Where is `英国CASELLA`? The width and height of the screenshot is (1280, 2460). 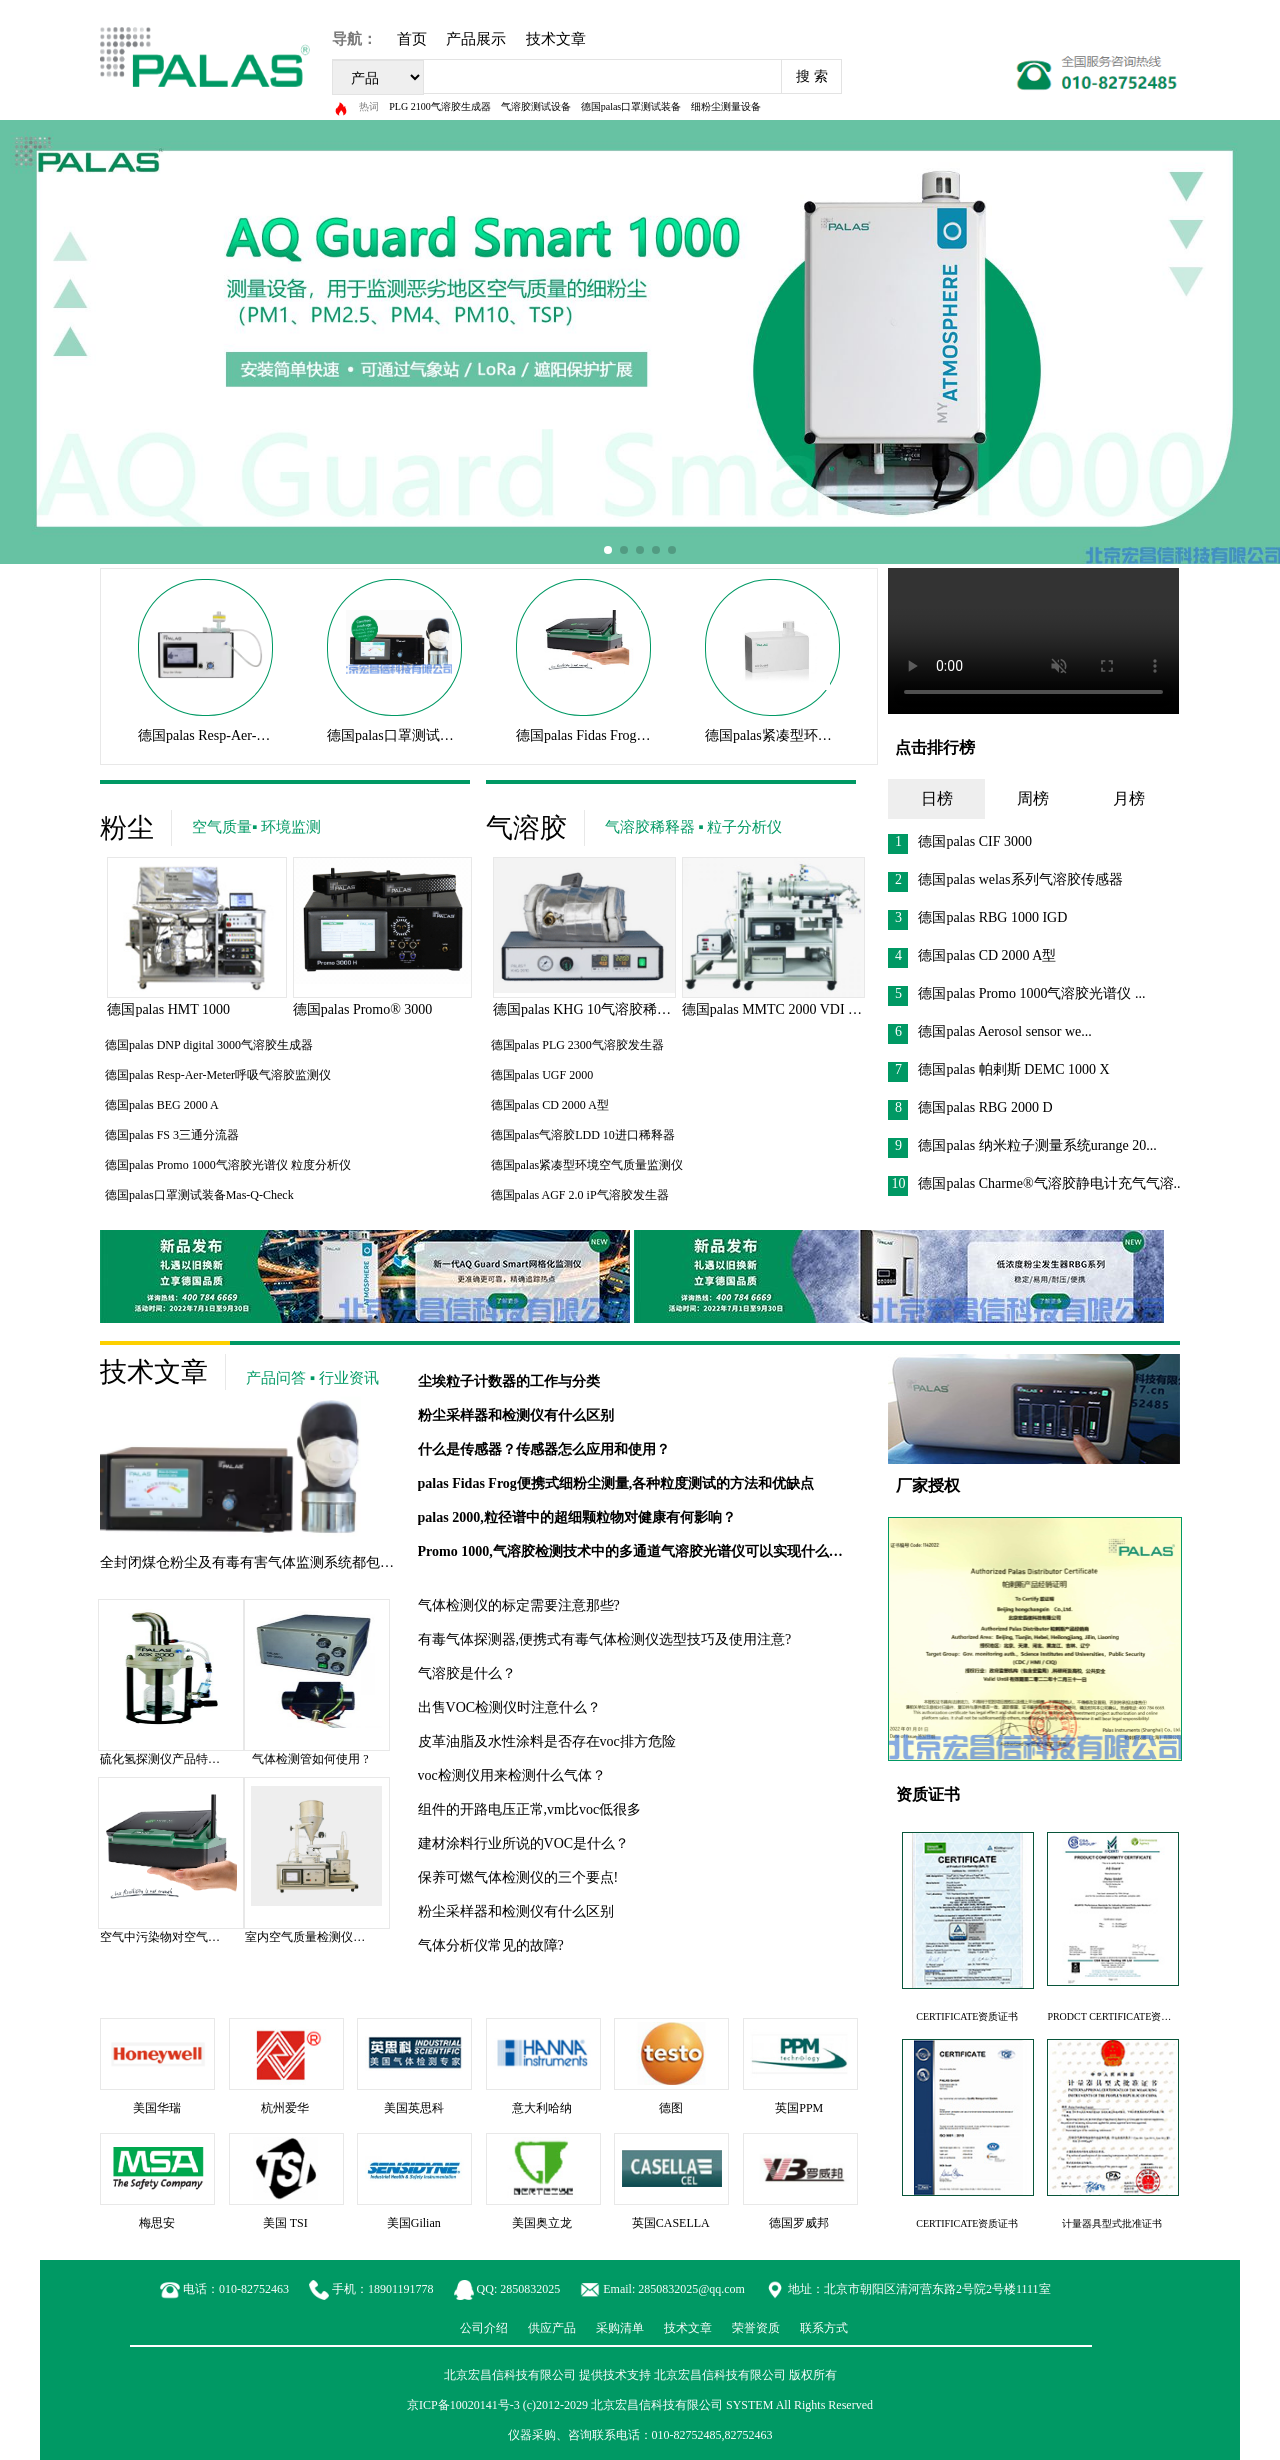 英国CASELLA is located at coordinates (671, 2223).